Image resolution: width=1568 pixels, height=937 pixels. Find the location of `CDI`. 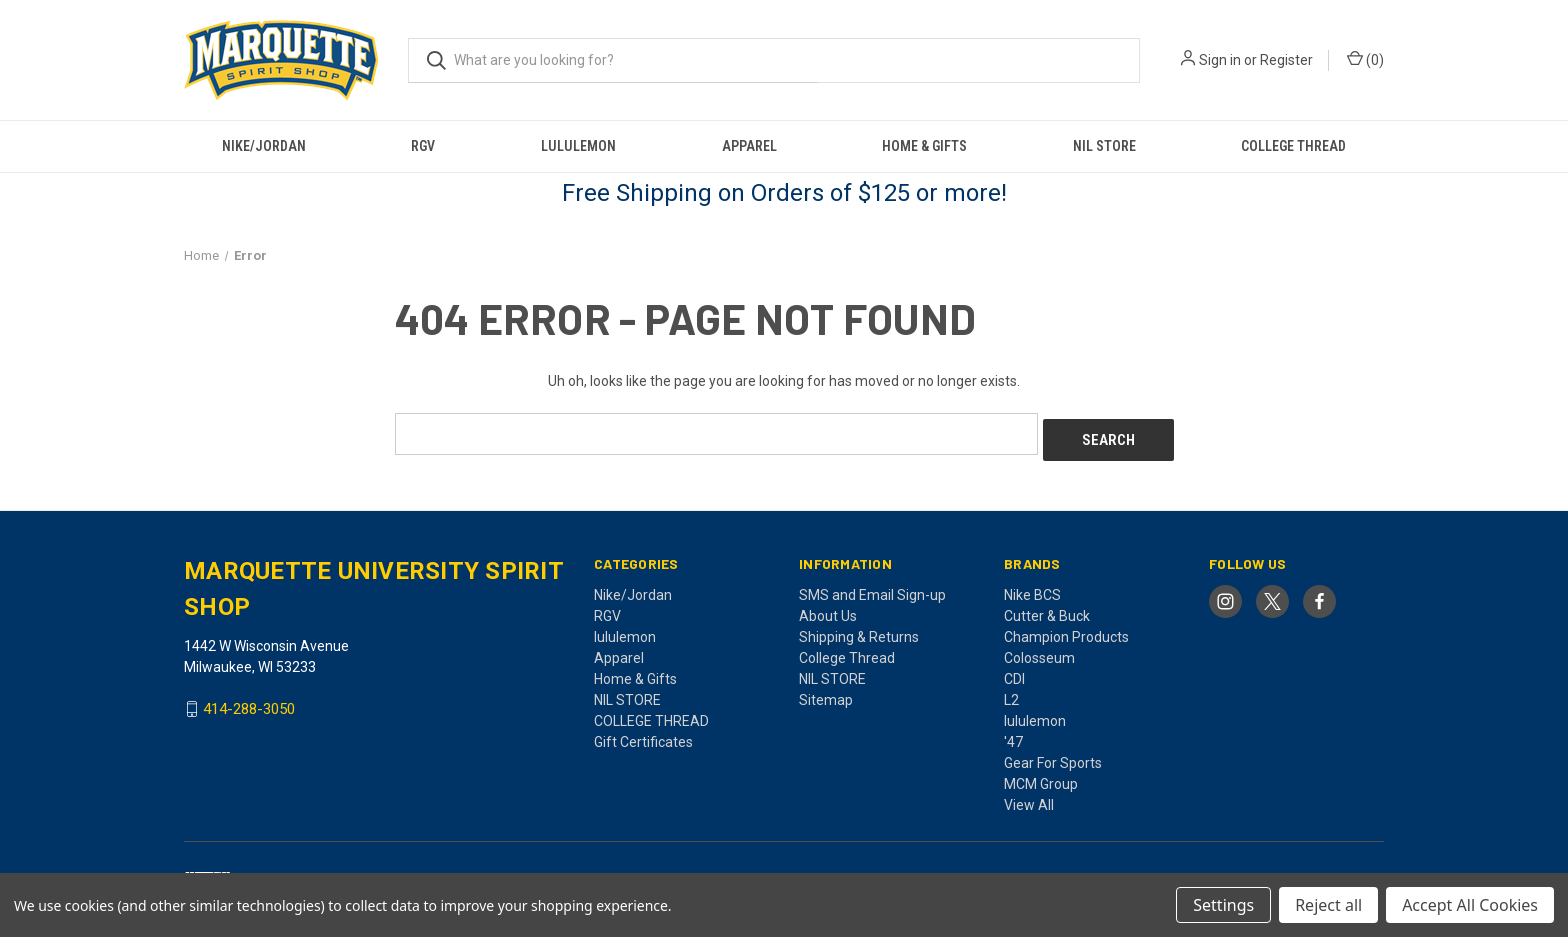

CDI is located at coordinates (1014, 672).